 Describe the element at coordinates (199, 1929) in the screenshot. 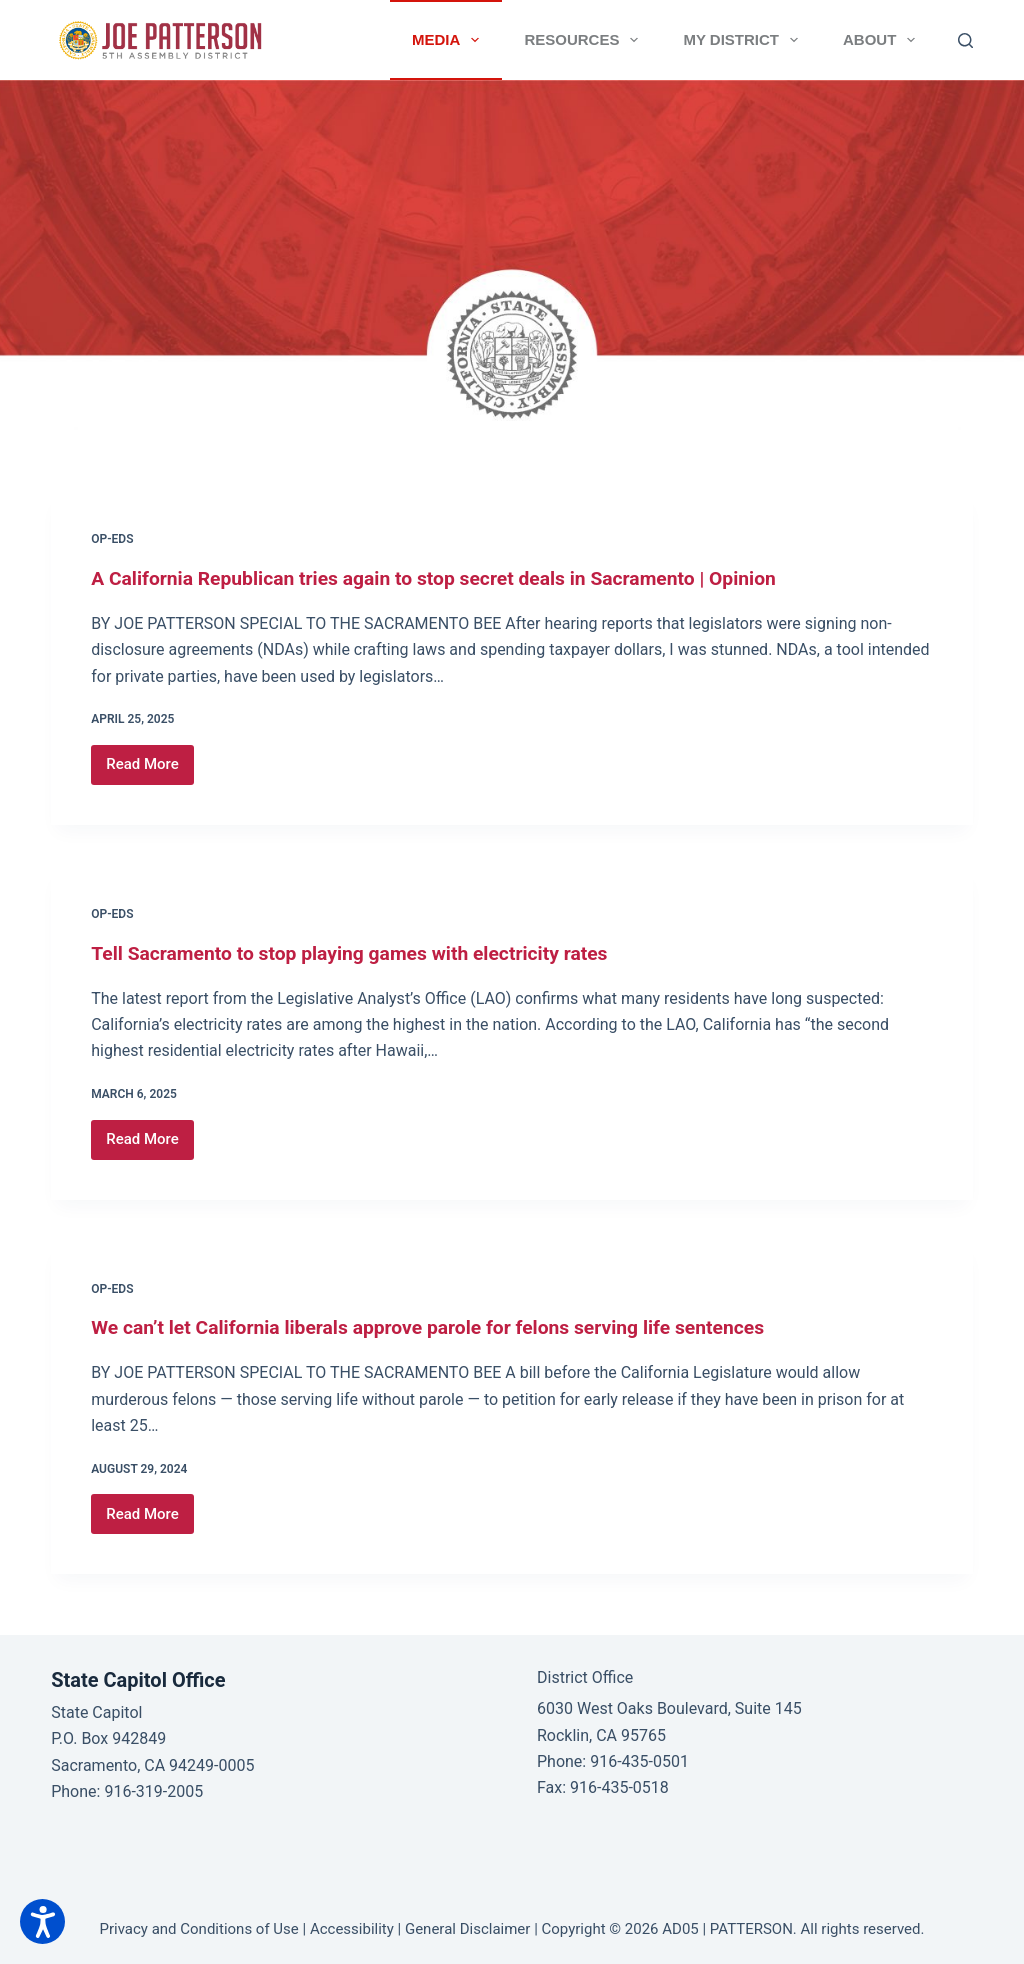

I see `Privacy and Conditions of Use` at that location.